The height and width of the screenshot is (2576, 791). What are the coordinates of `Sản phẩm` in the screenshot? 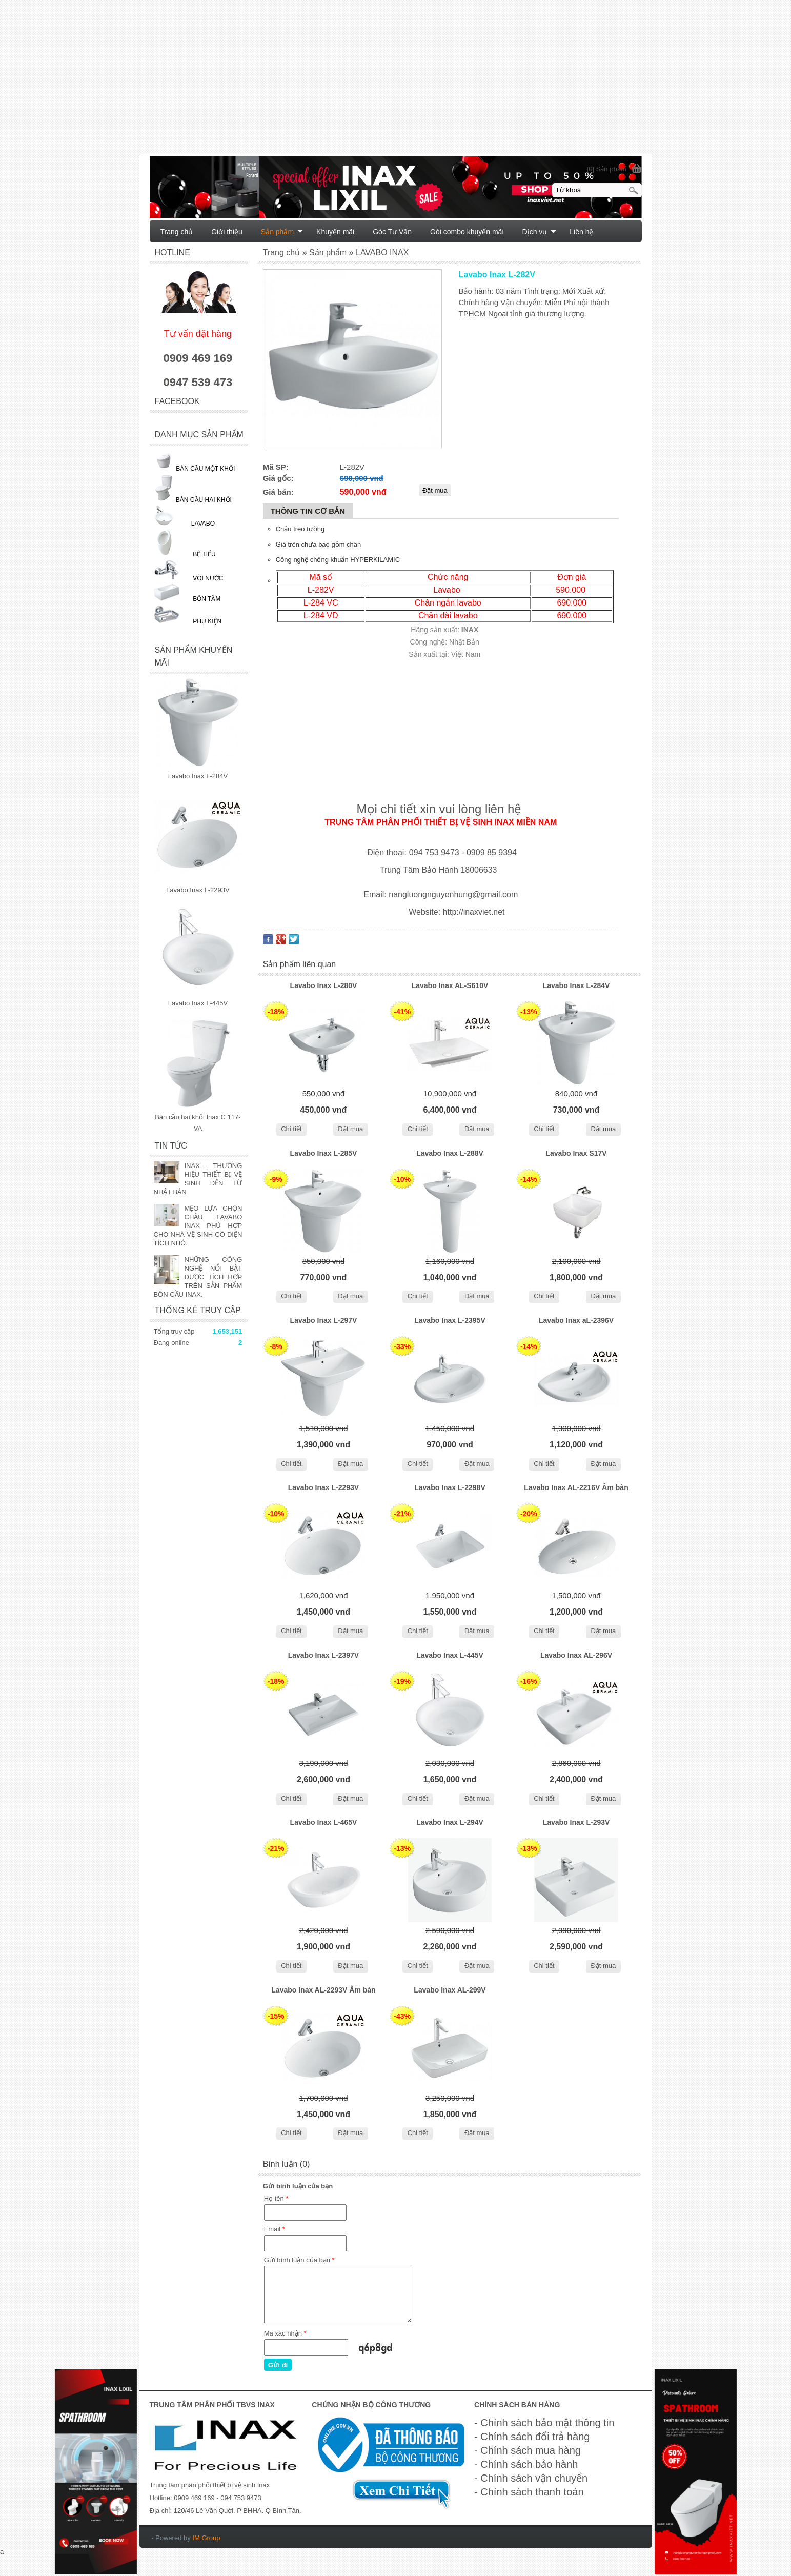 It's located at (282, 232).